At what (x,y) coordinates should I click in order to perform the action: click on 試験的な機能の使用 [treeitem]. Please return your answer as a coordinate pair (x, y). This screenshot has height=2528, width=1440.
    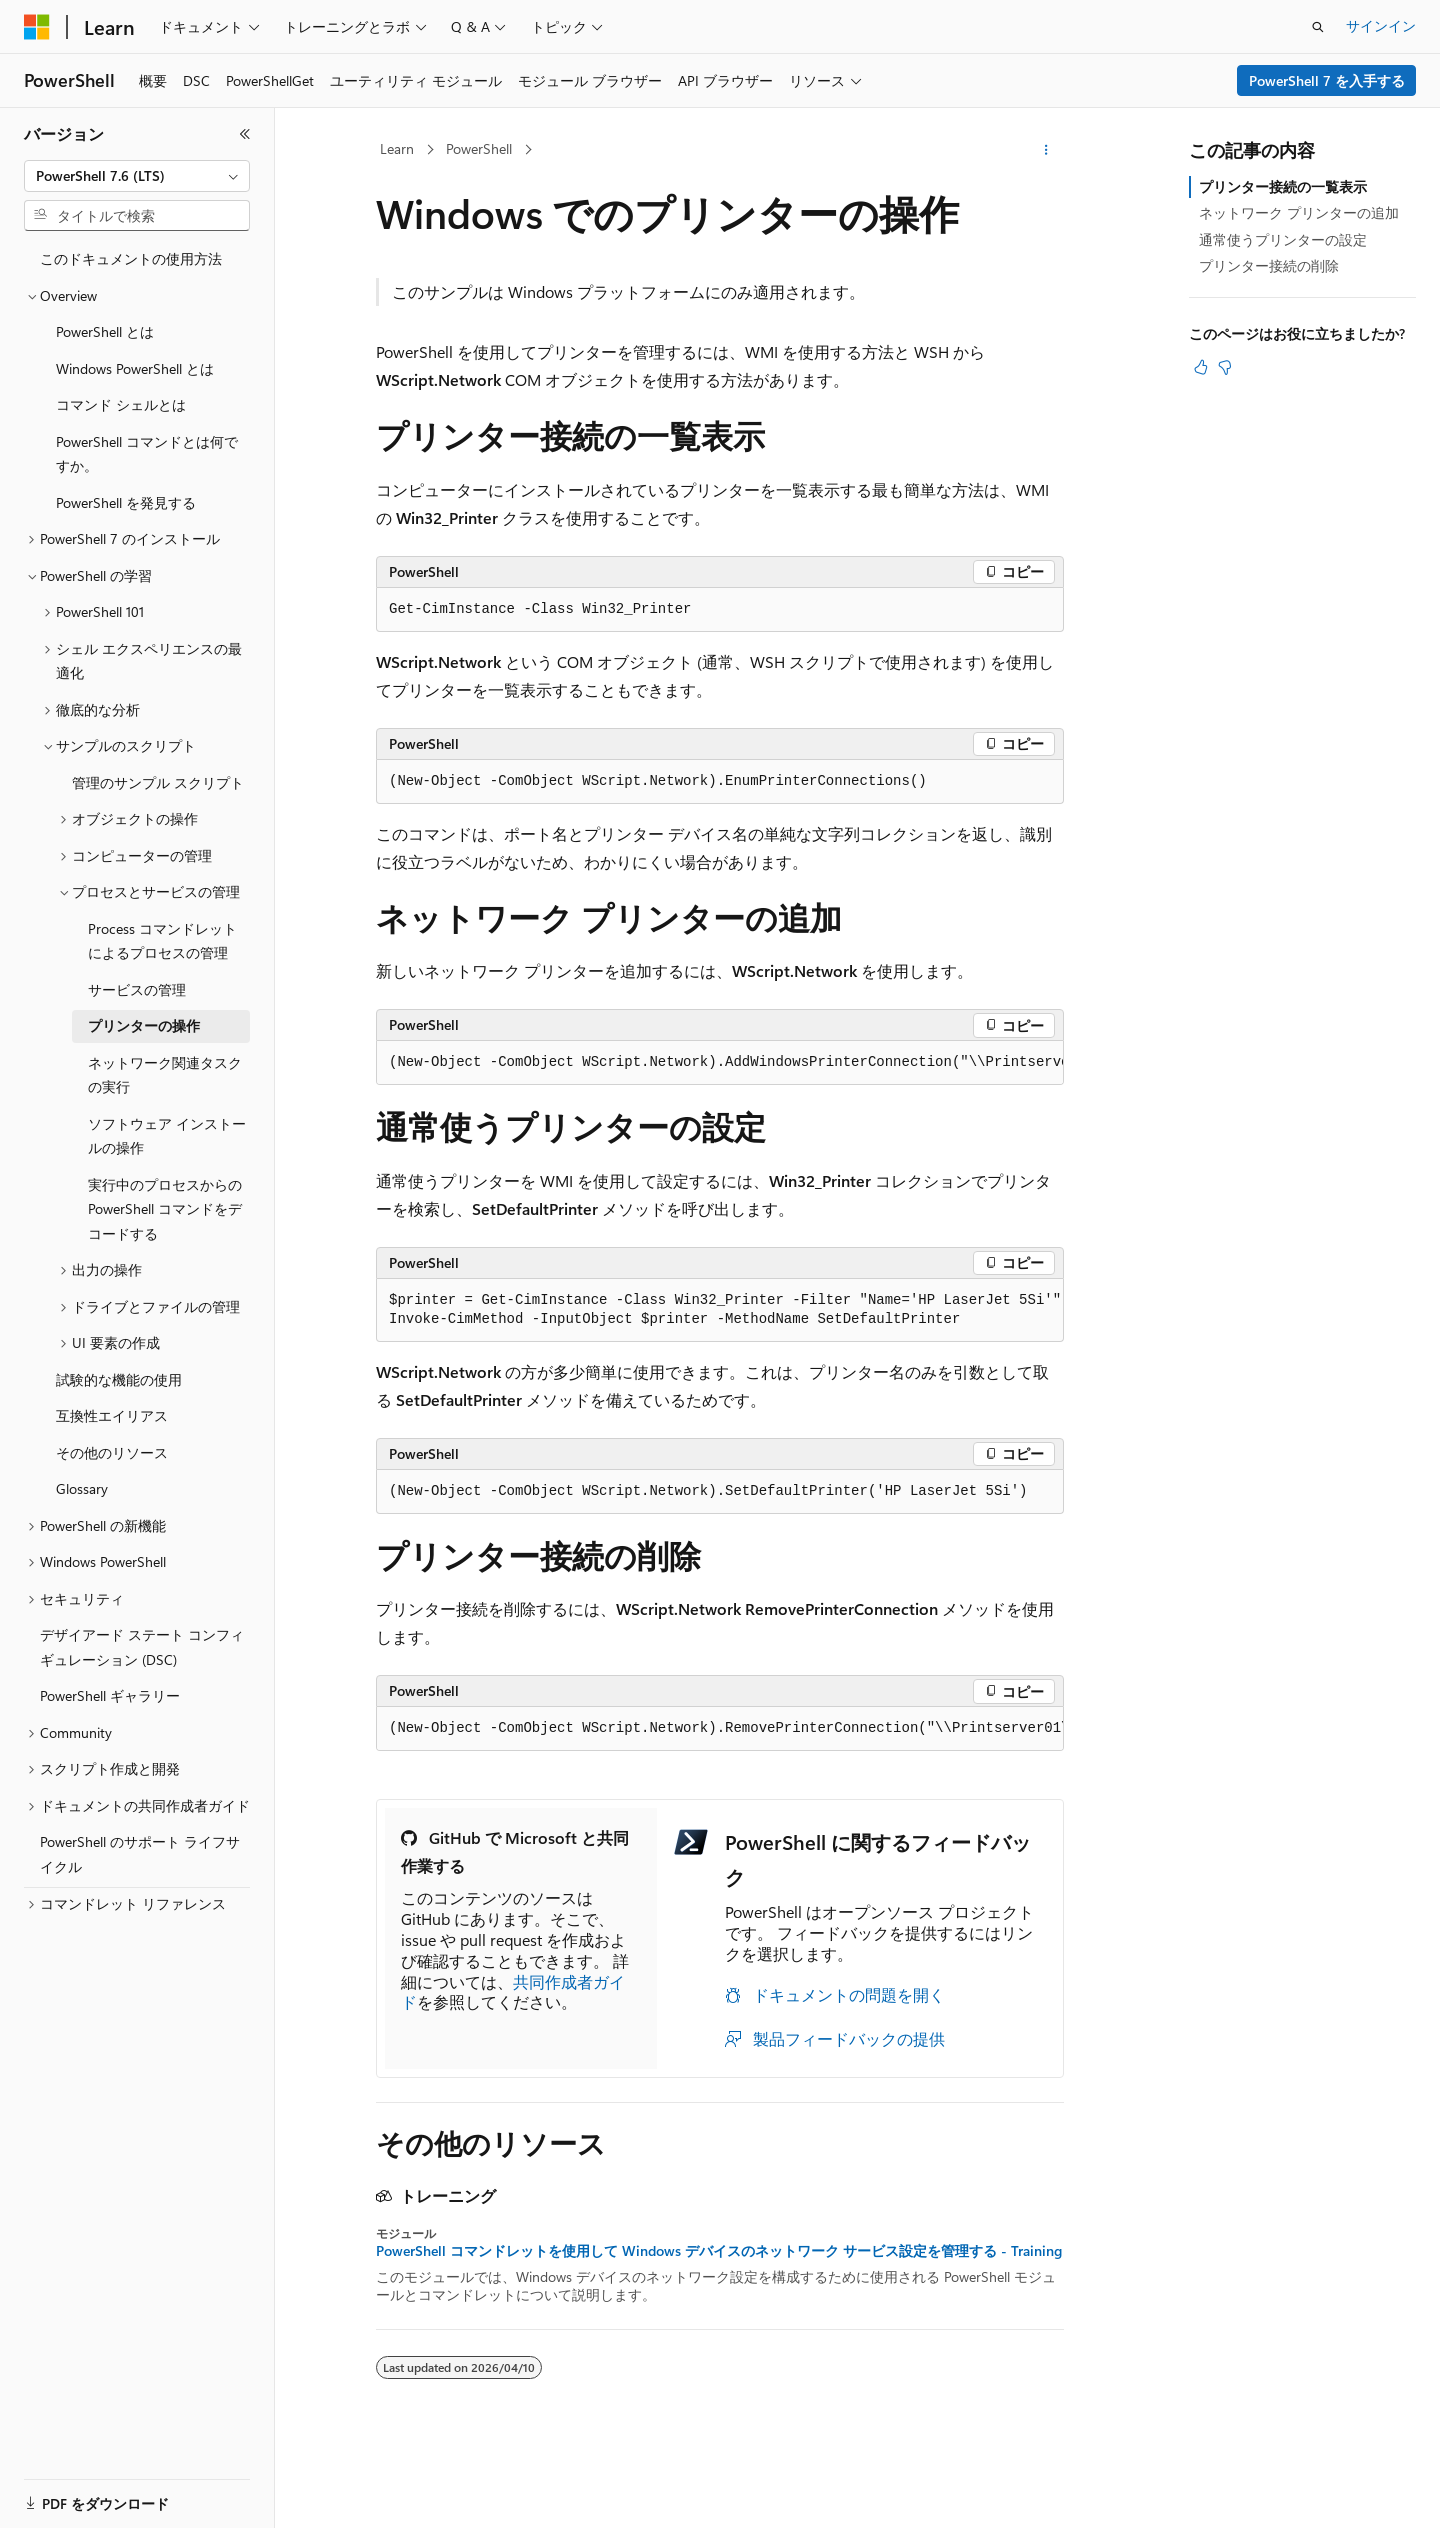
    Looking at the image, I should click on (119, 1379).